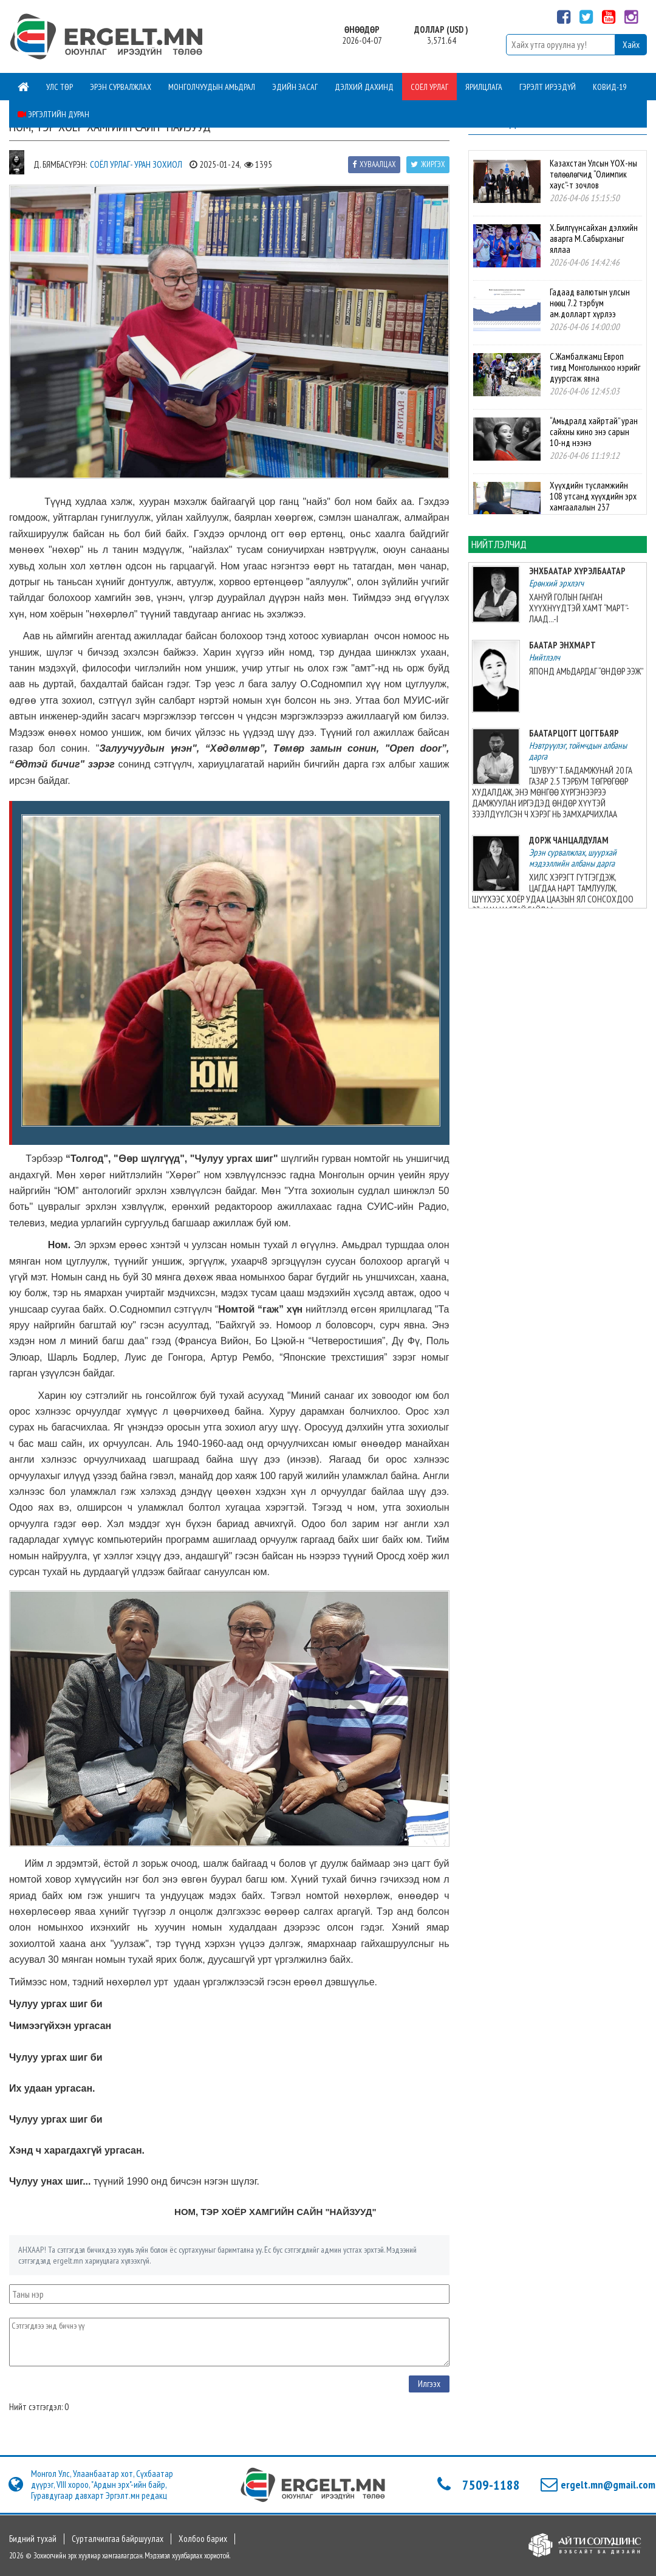 The width and height of the screenshot is (656, 2576). Describe the element at coordinates (117, 2538) in the screenshot. I see `Сурталчилгаа байршуулах` at that location.